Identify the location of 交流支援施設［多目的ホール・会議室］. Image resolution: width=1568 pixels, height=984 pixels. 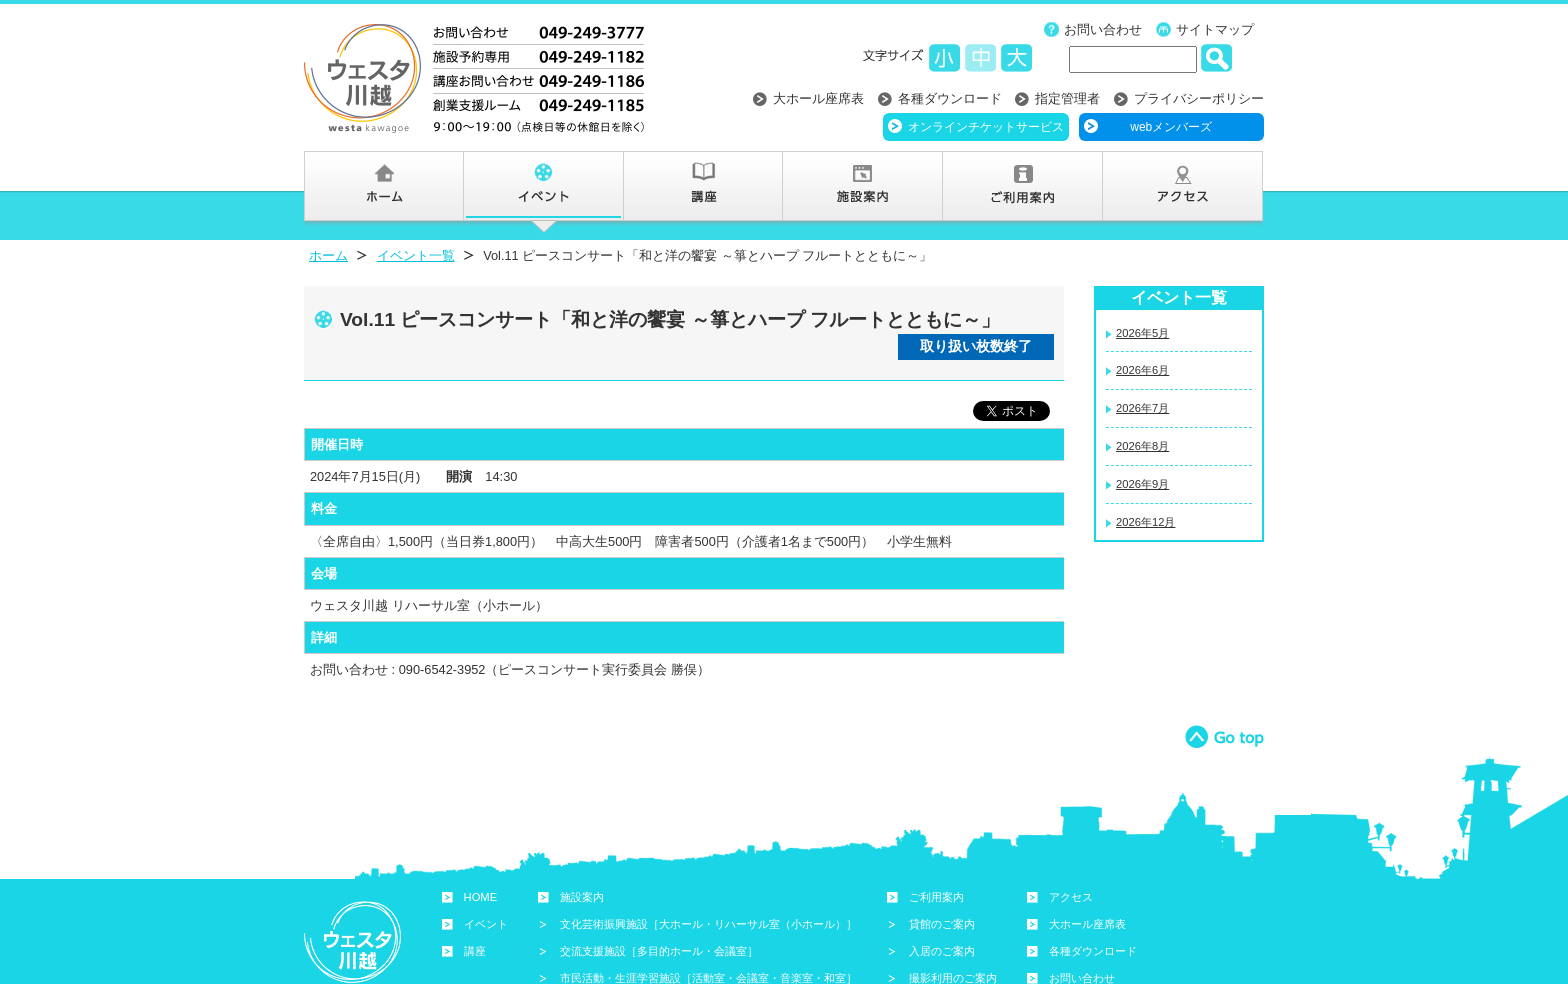
(659, 951).